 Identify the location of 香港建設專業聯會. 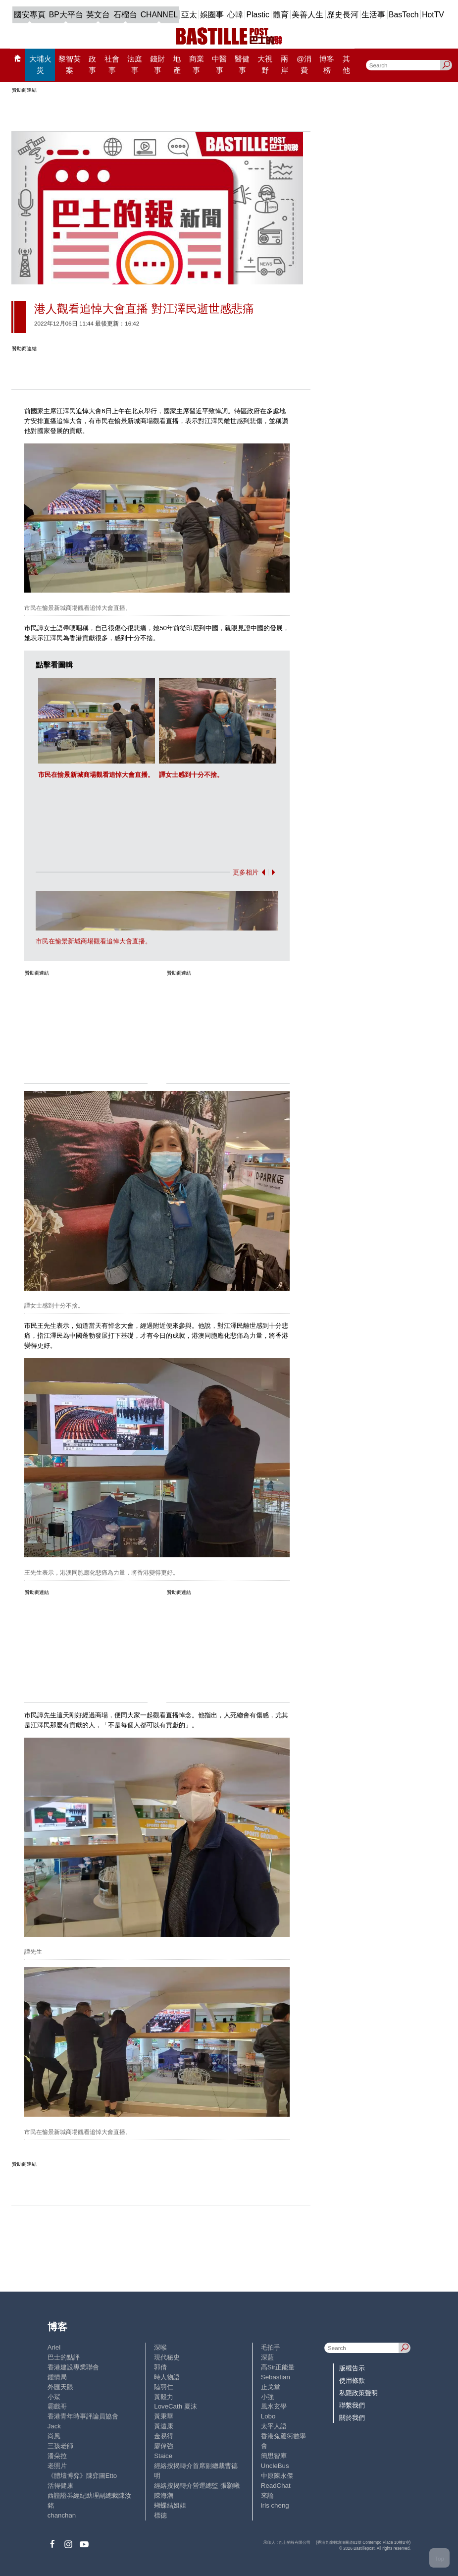
(73, 2367).